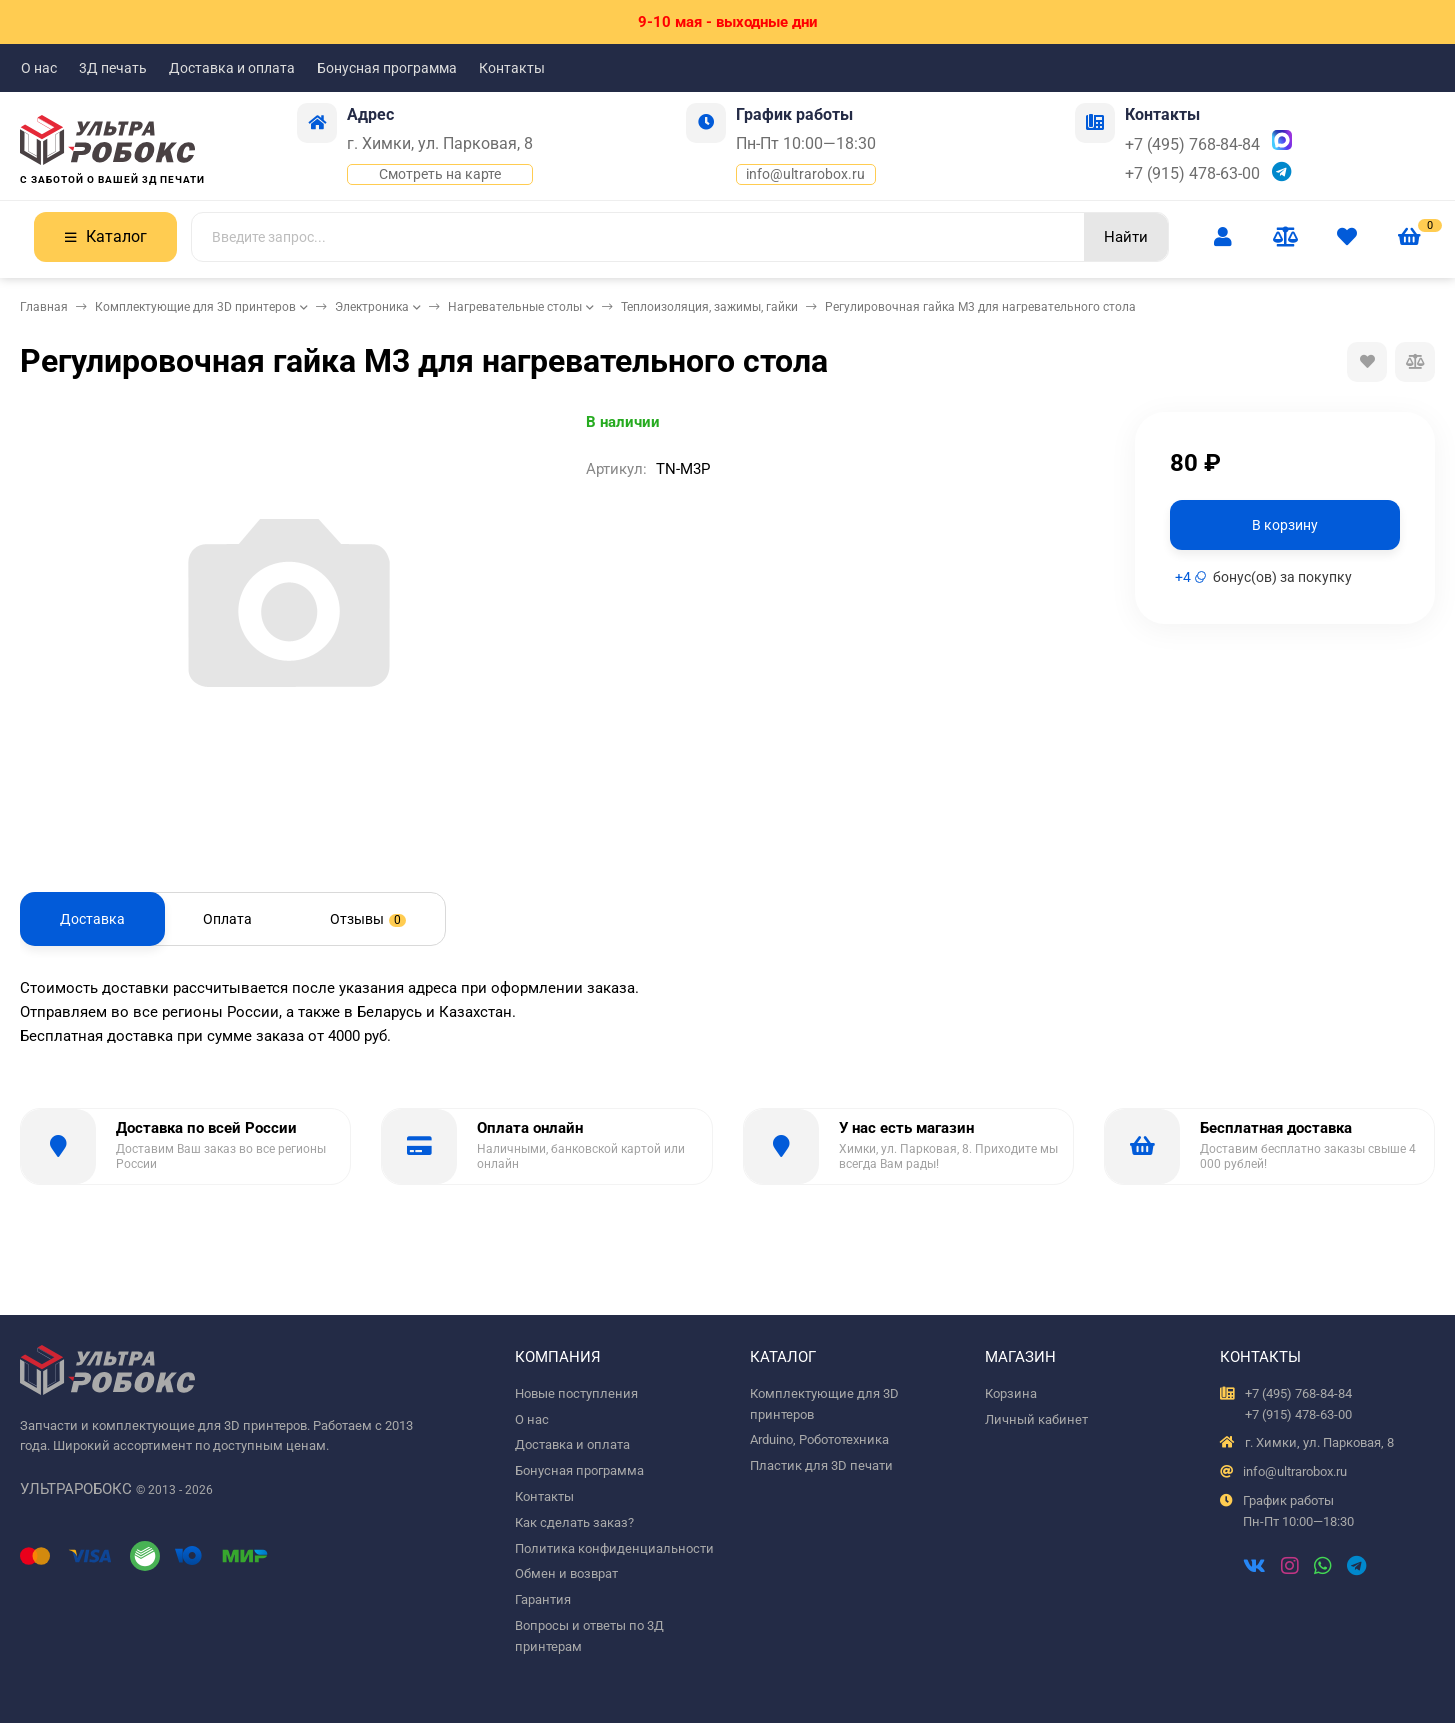 The height and width of the screenshot is (1723, 1455). I want to click on Пластик для 3D печати, so click(821, 1465).